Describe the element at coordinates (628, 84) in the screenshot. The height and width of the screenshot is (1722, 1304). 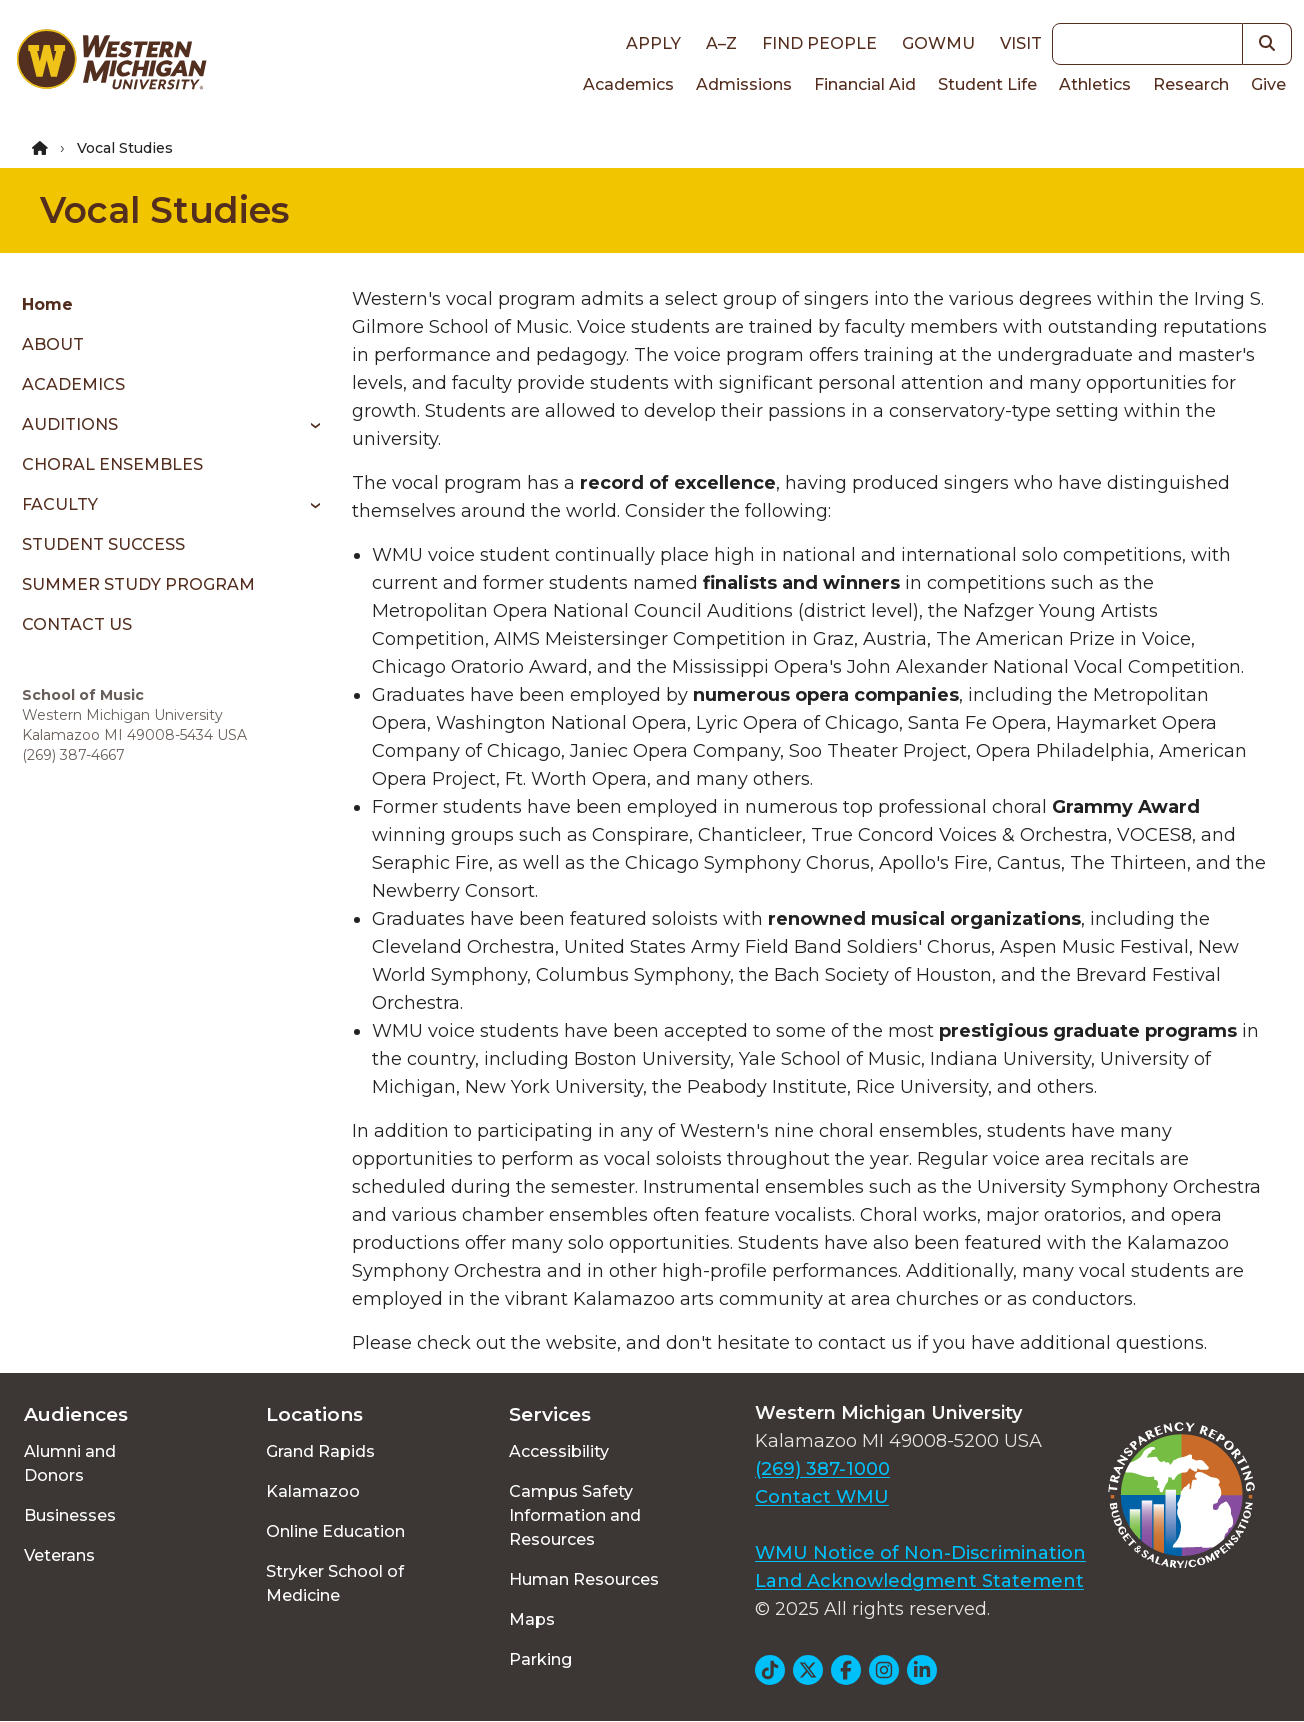
I see `Academics` at that location.